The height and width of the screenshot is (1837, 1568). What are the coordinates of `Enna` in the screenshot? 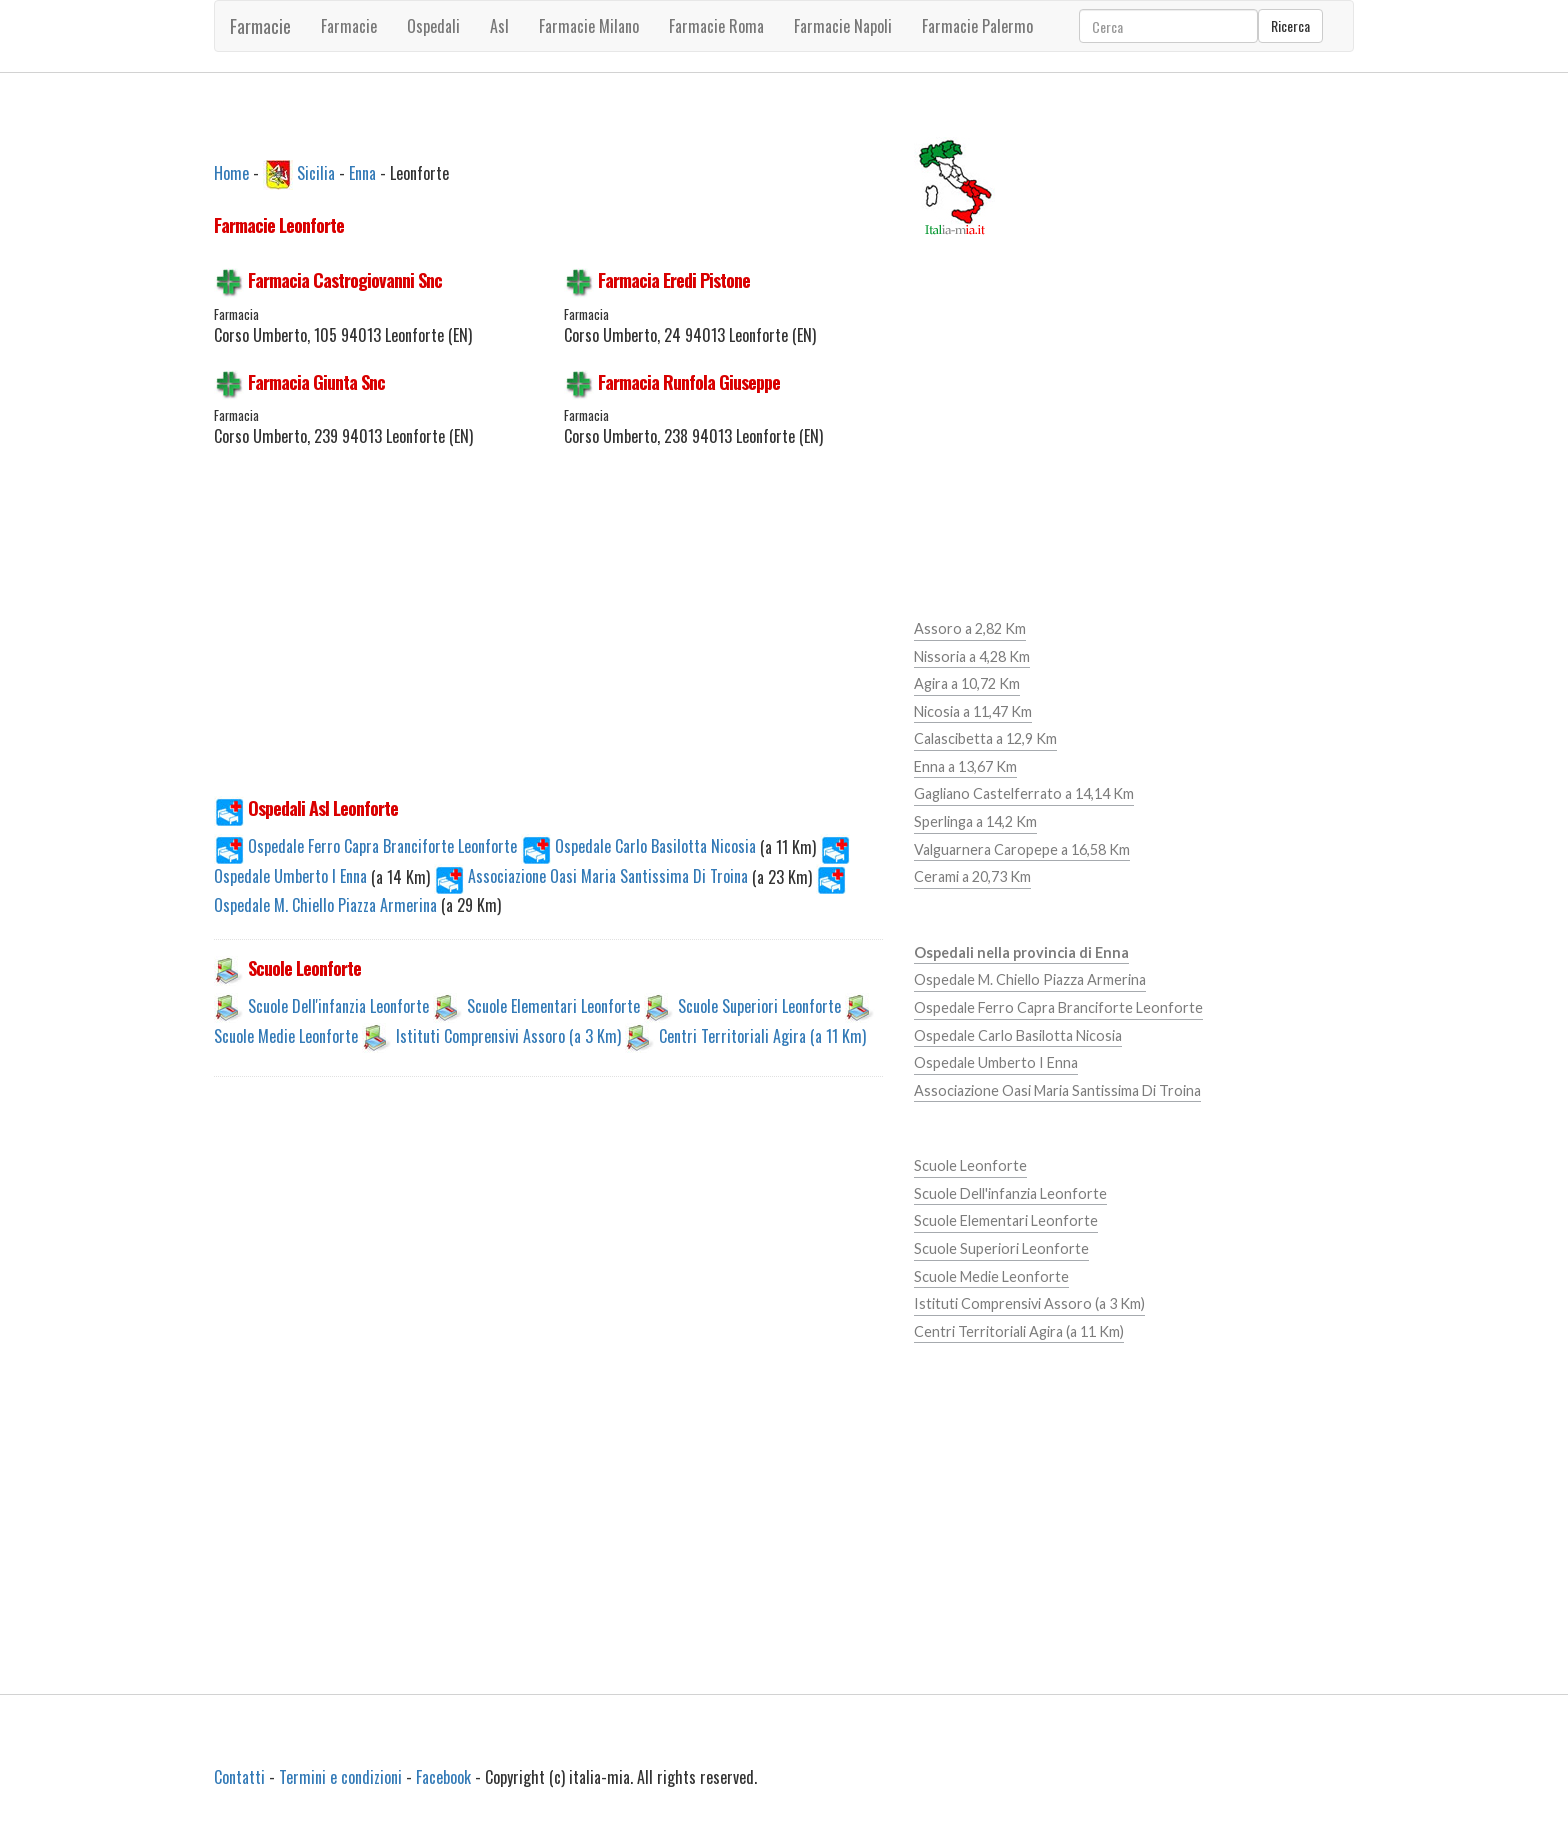 It's located at (362, 172).